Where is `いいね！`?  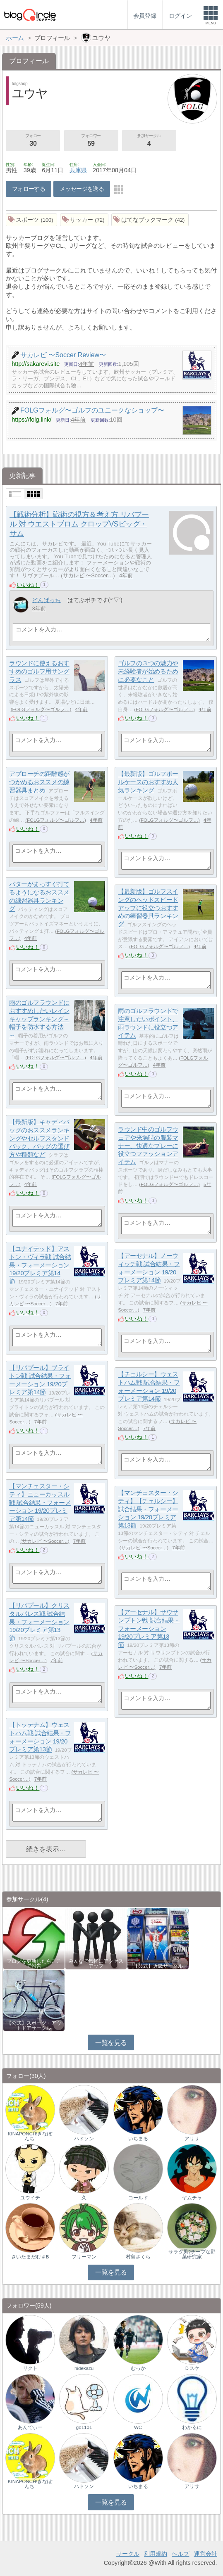 いいね！ is located at coordinates (28, 584).